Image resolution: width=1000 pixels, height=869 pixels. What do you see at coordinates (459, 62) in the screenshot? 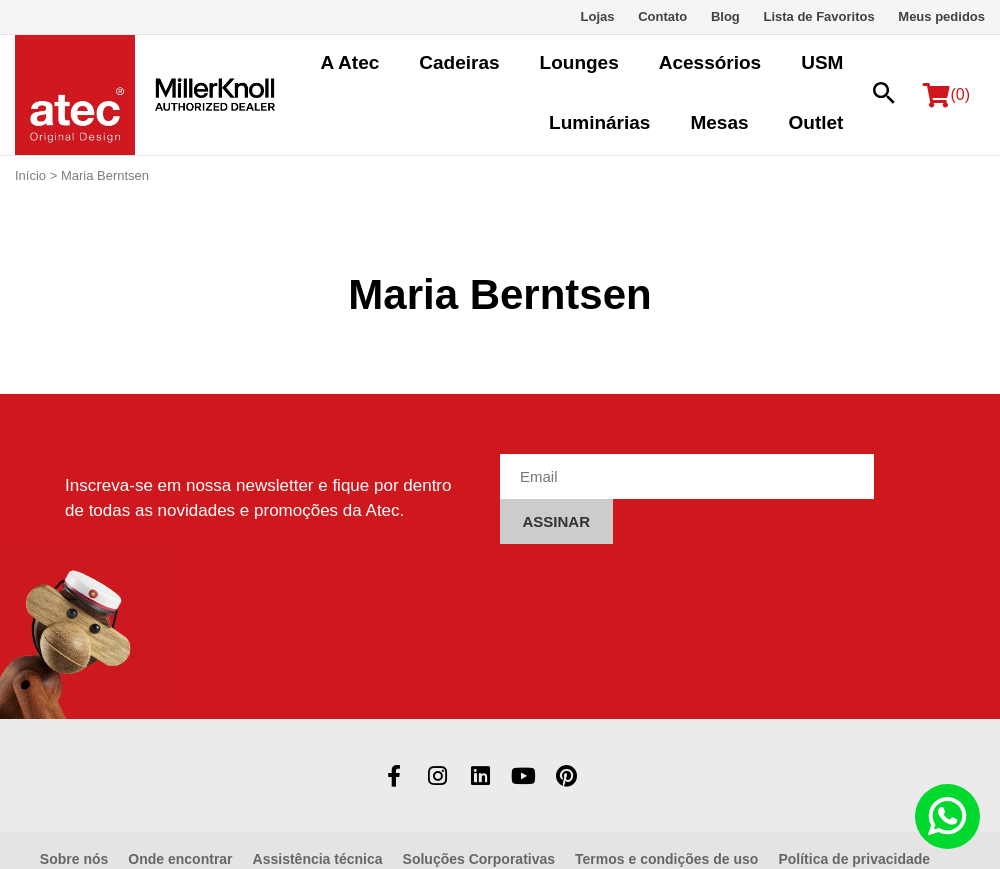
I see `Cadeiras` at bounding box center [459, 62].